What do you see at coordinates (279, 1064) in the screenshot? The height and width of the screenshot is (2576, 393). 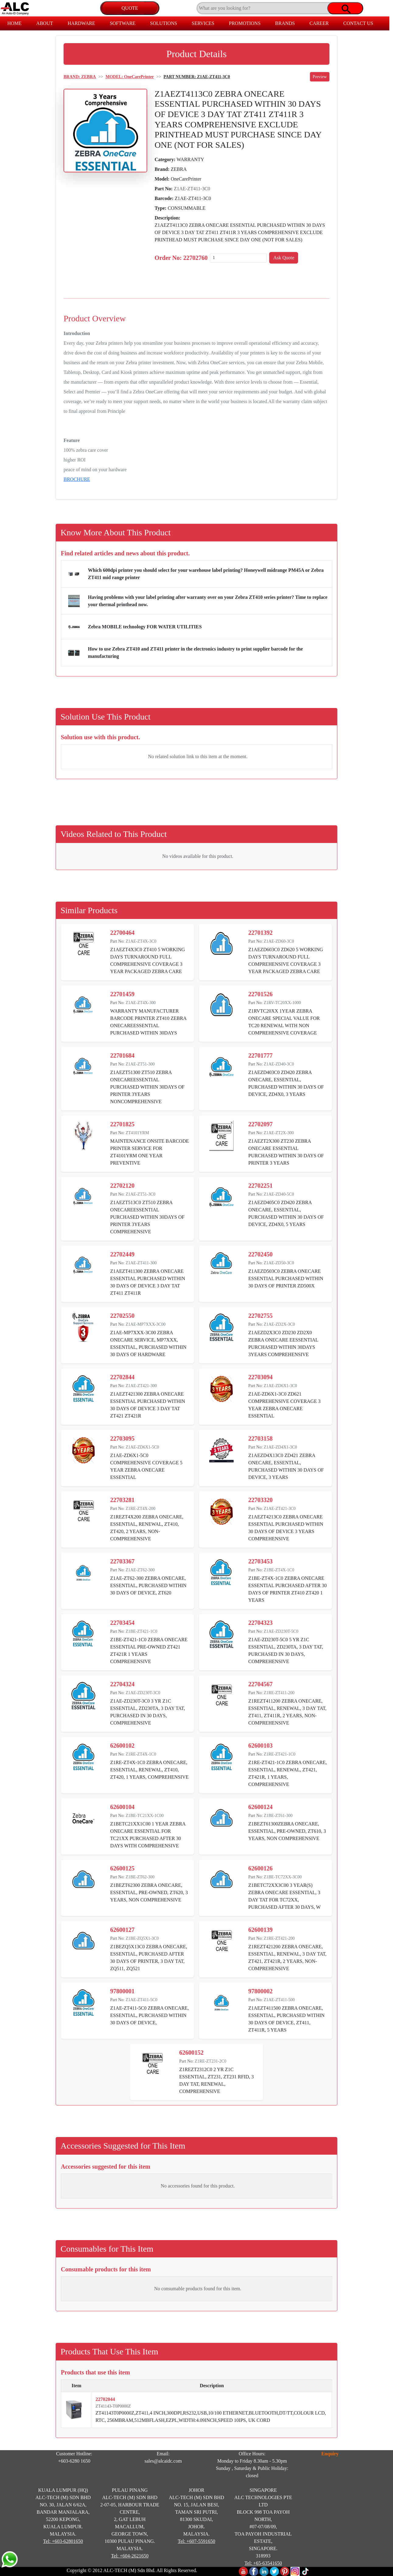 I see `Z1AE-ZD40-3C0` at bounding box center [279, 1064].